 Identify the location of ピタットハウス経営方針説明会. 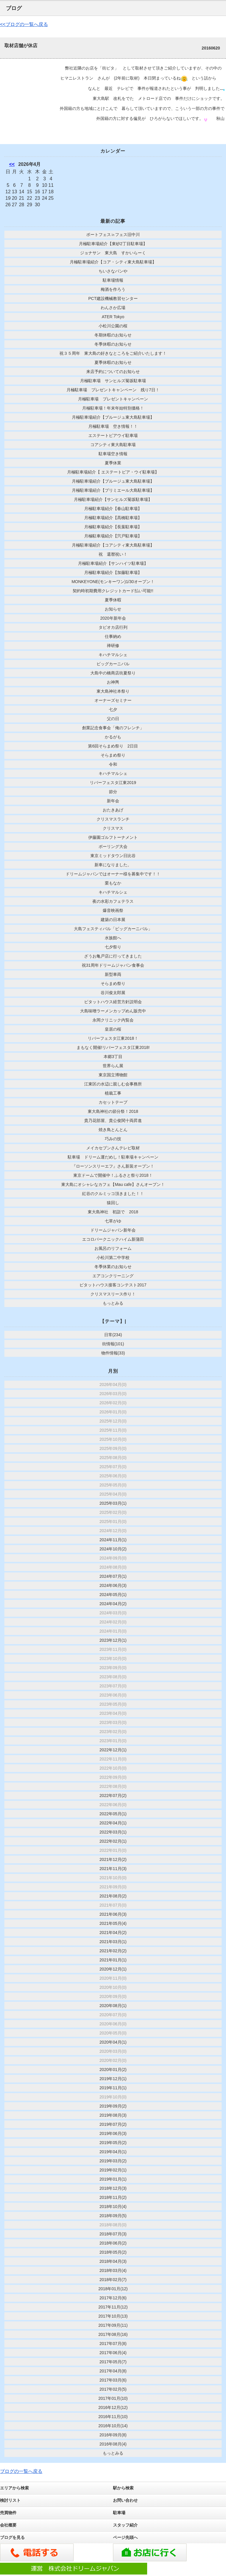
(113, 1001).